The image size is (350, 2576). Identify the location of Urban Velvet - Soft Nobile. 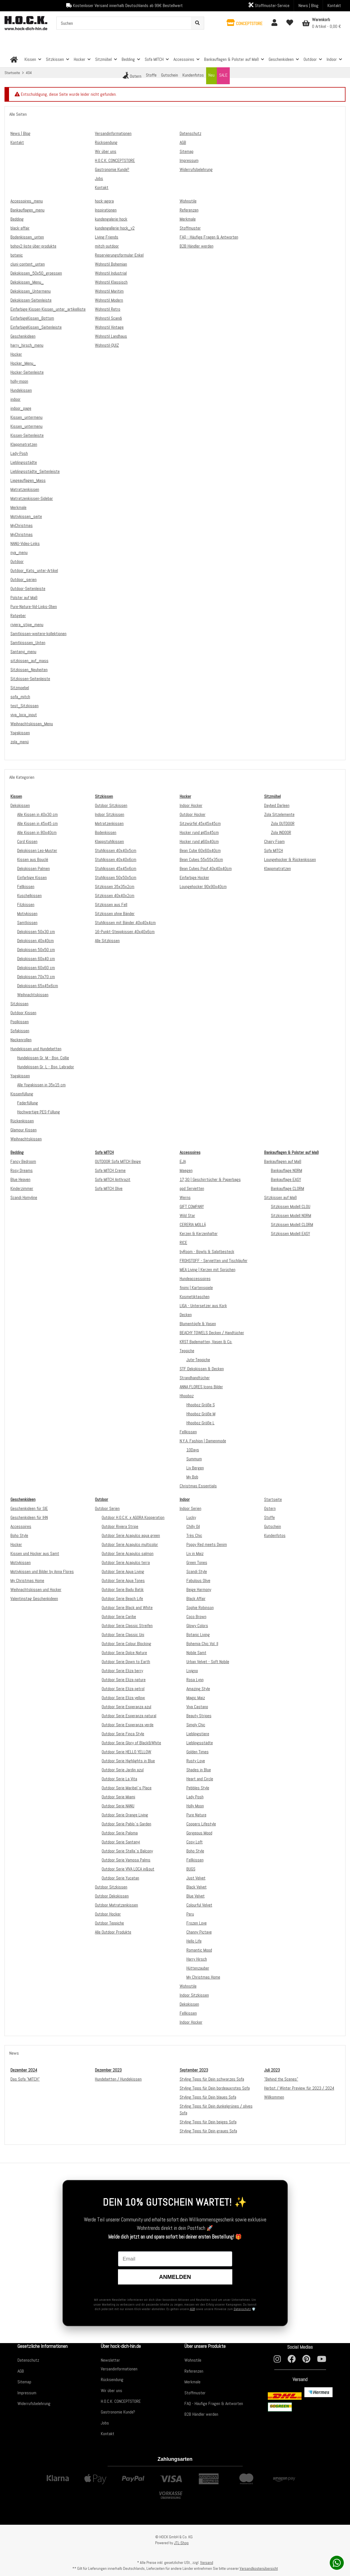
(207, 1662).